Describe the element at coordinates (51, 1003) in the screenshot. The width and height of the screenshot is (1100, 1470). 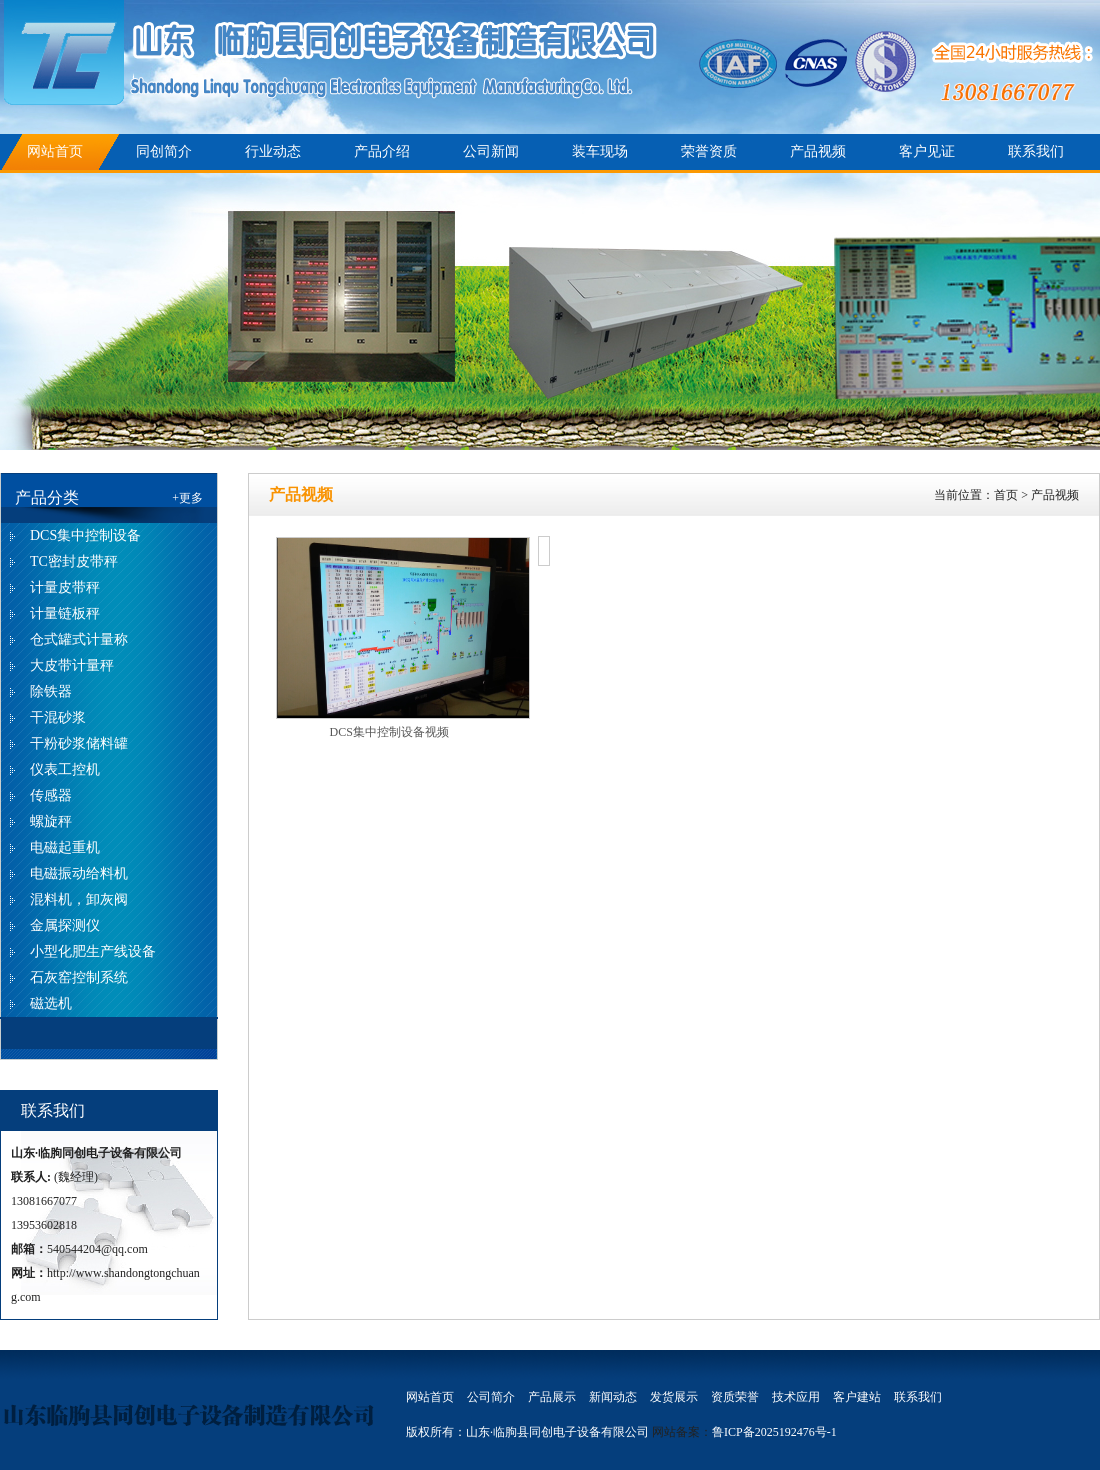
I see `磁选机` at that location.